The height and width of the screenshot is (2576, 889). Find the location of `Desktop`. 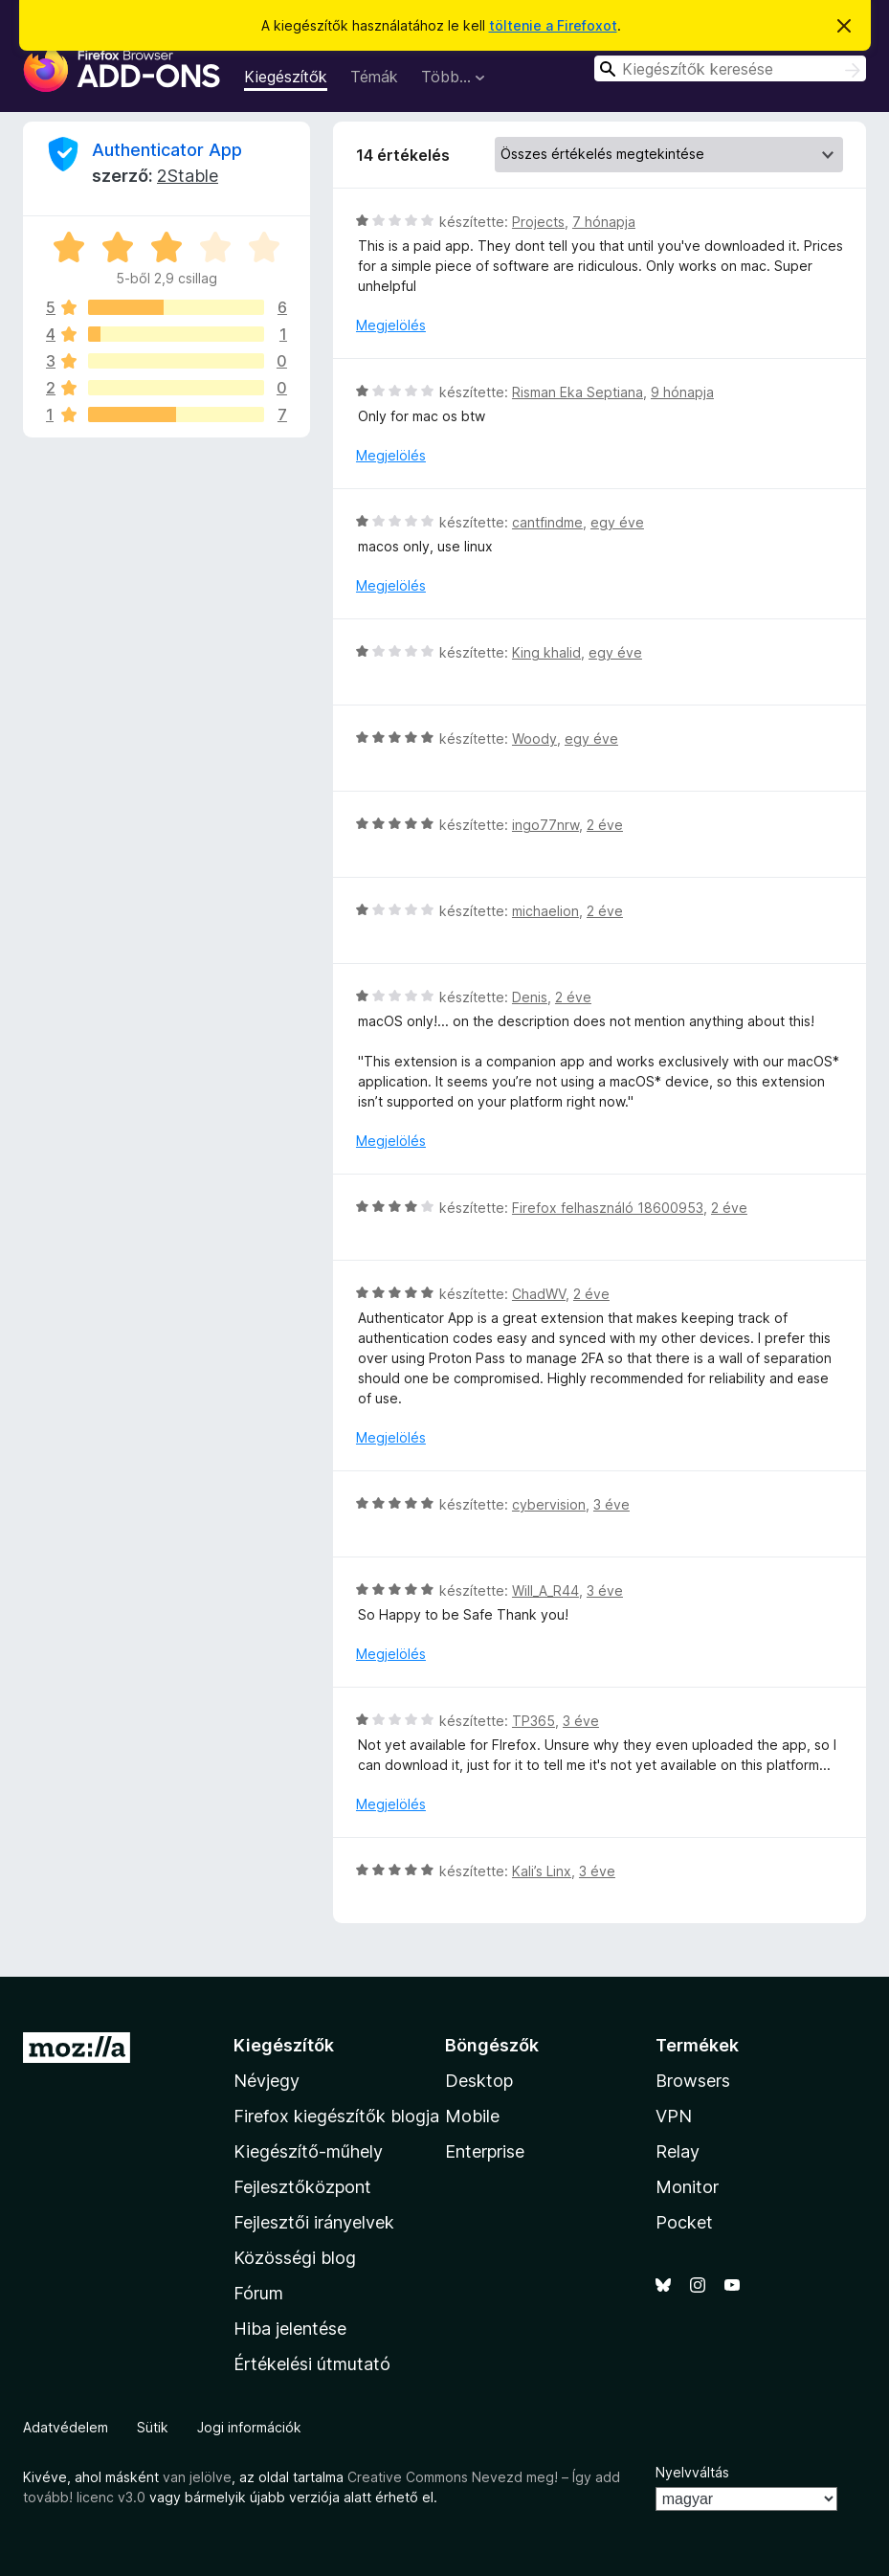

Desktop is located at coordinates (479, 2081).